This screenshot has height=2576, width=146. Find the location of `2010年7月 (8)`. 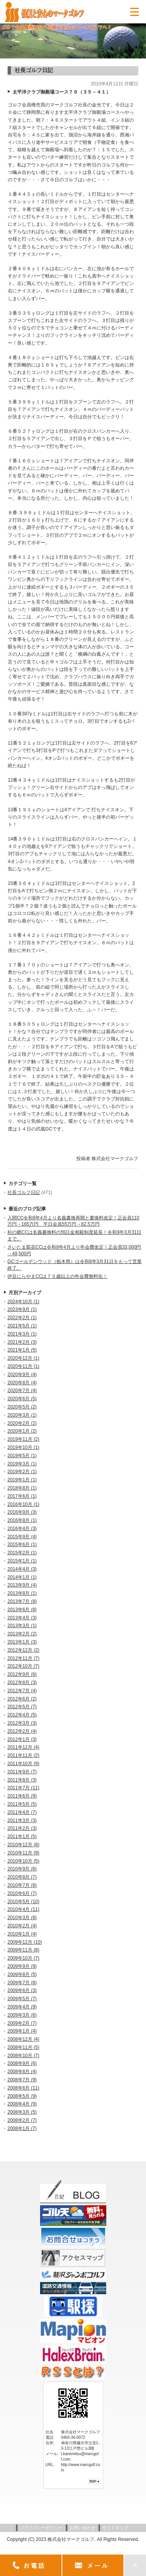

2010年7月 (8) is located at coordinates (22, 1885).